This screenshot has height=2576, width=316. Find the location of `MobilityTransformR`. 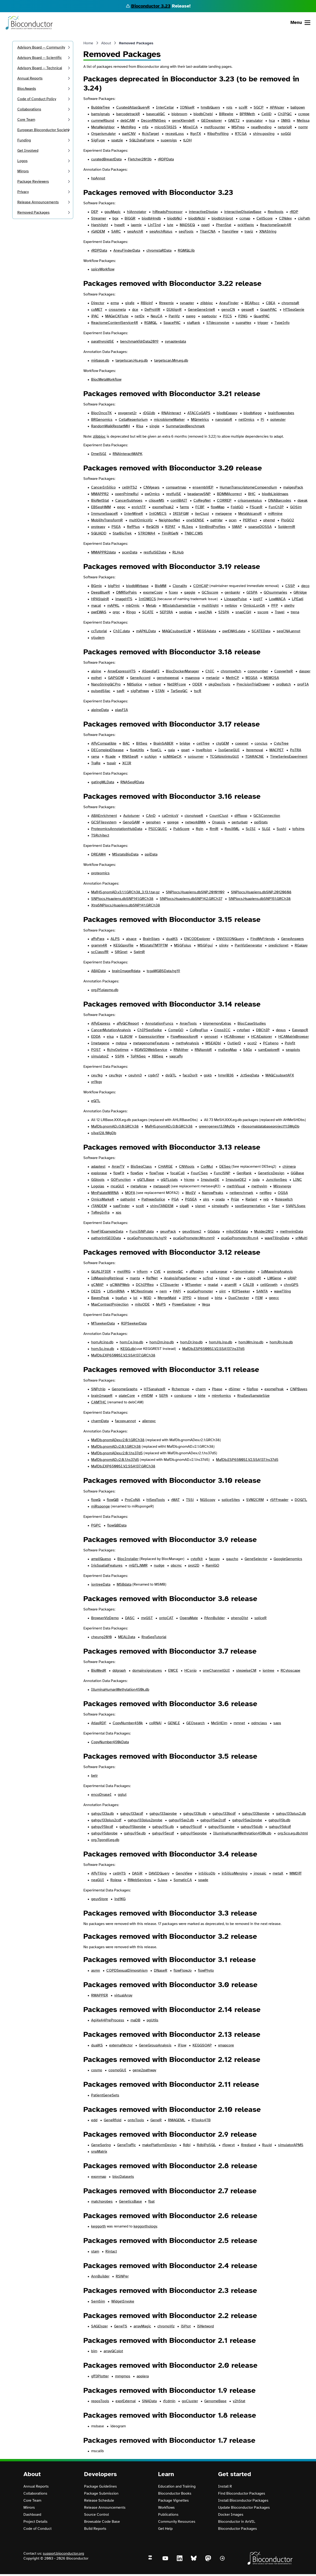

MobilityTransformR is located at coordinates (107, 520).